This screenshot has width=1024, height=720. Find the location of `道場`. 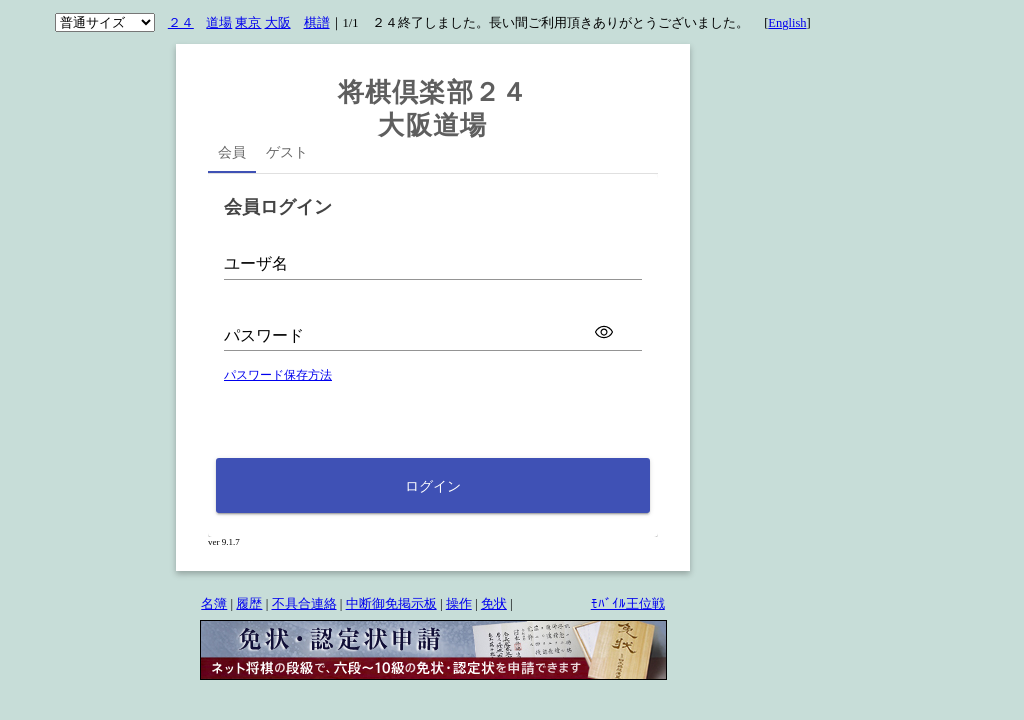

道場 is located at coordinates (219, 23).